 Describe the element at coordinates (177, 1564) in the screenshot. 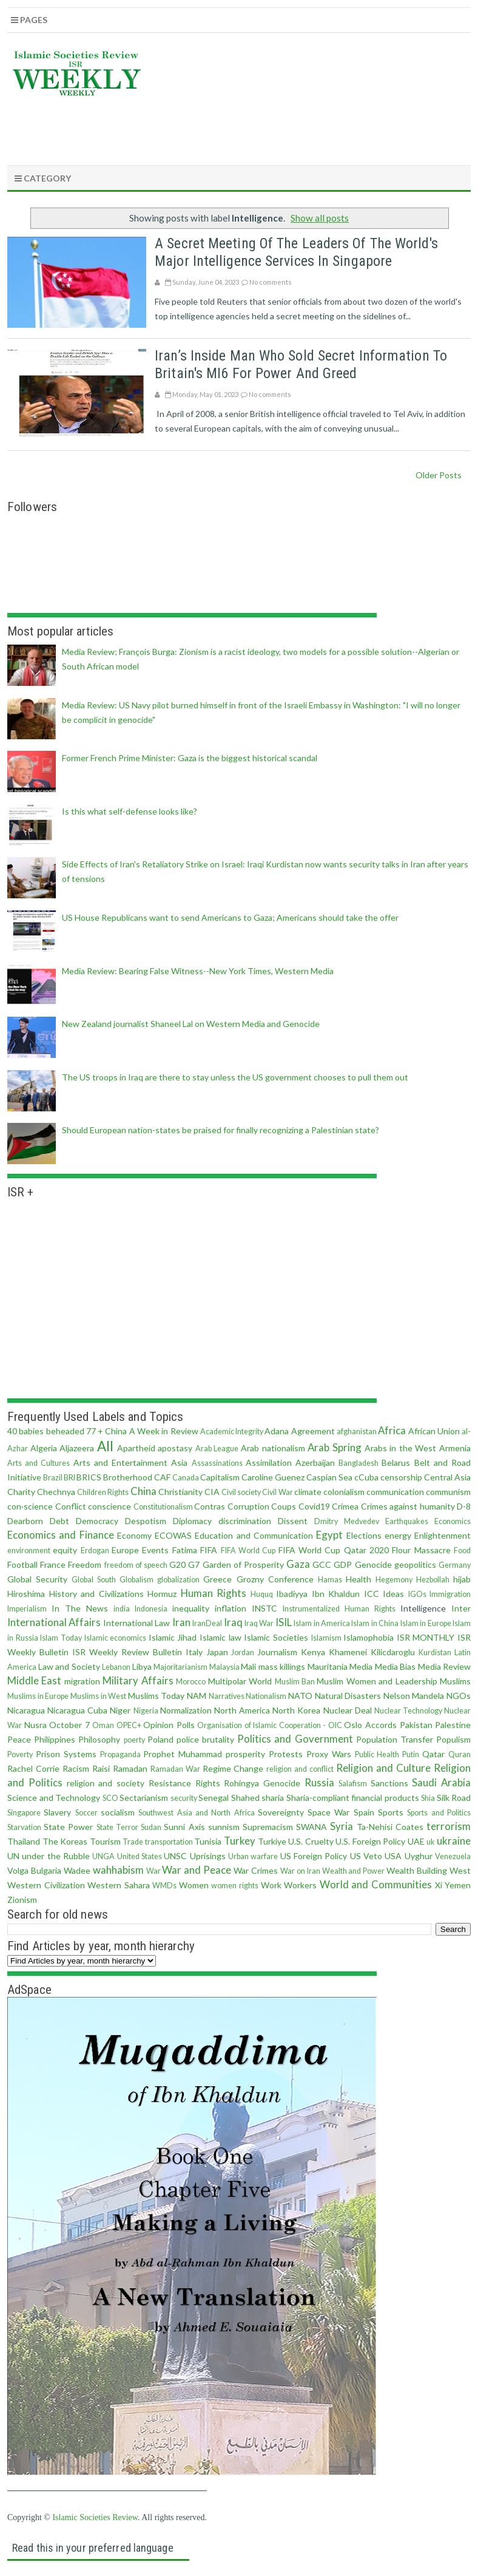

I see `G20` at that location.